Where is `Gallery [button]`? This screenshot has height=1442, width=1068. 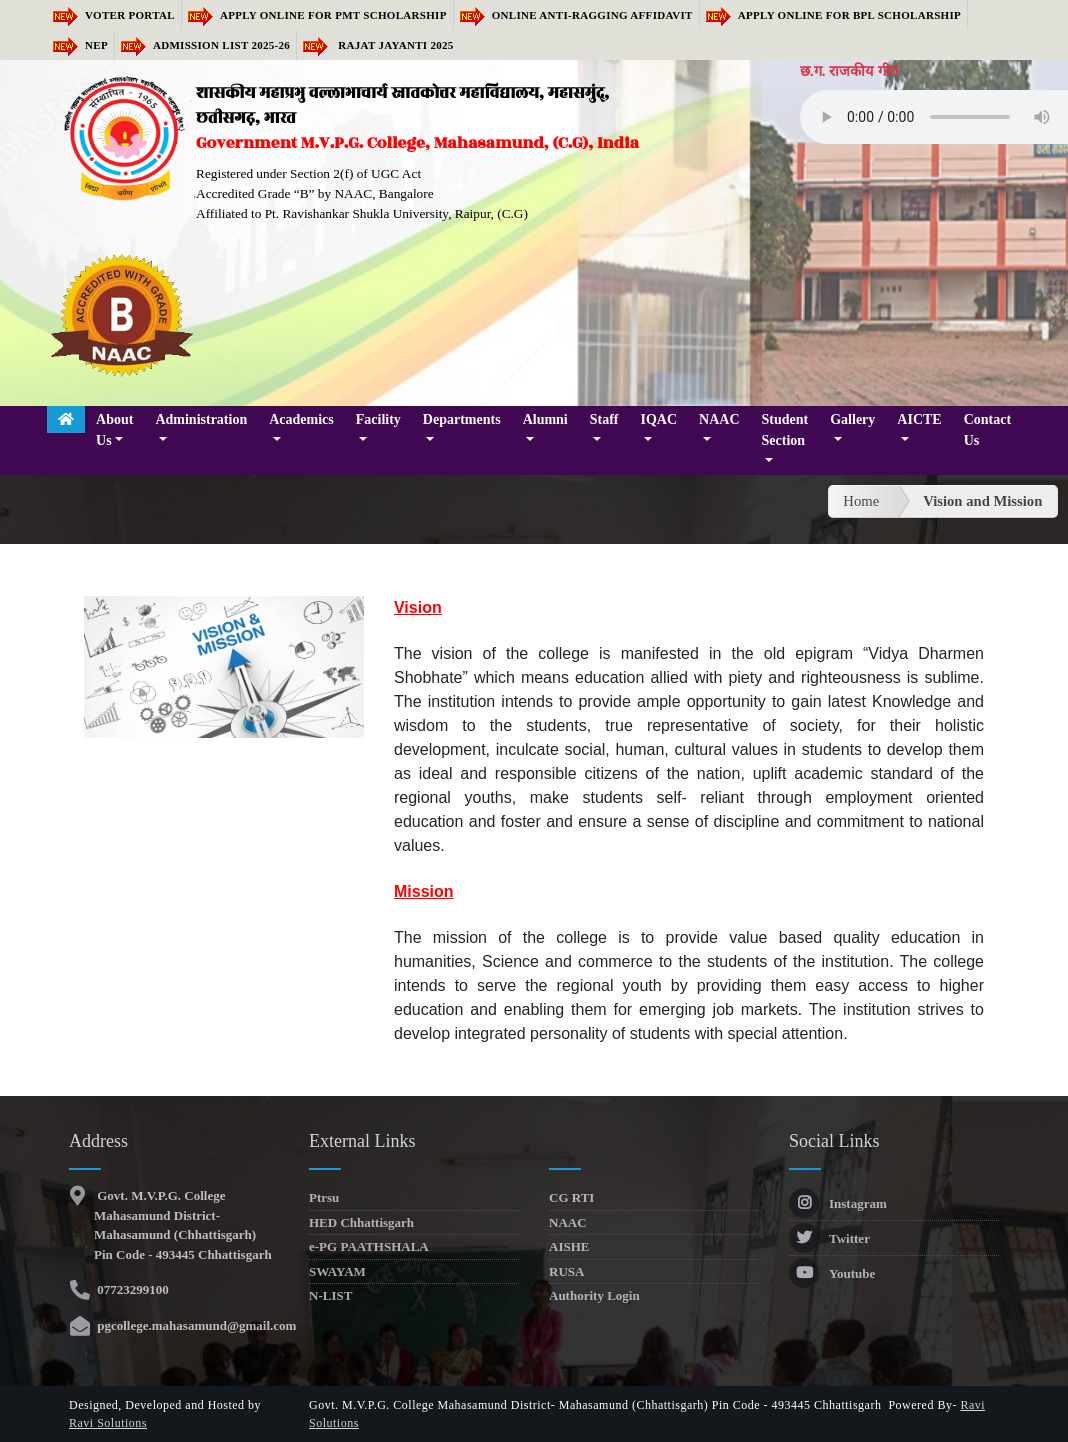
Gallery [button] is located at coordinates (852, 419).